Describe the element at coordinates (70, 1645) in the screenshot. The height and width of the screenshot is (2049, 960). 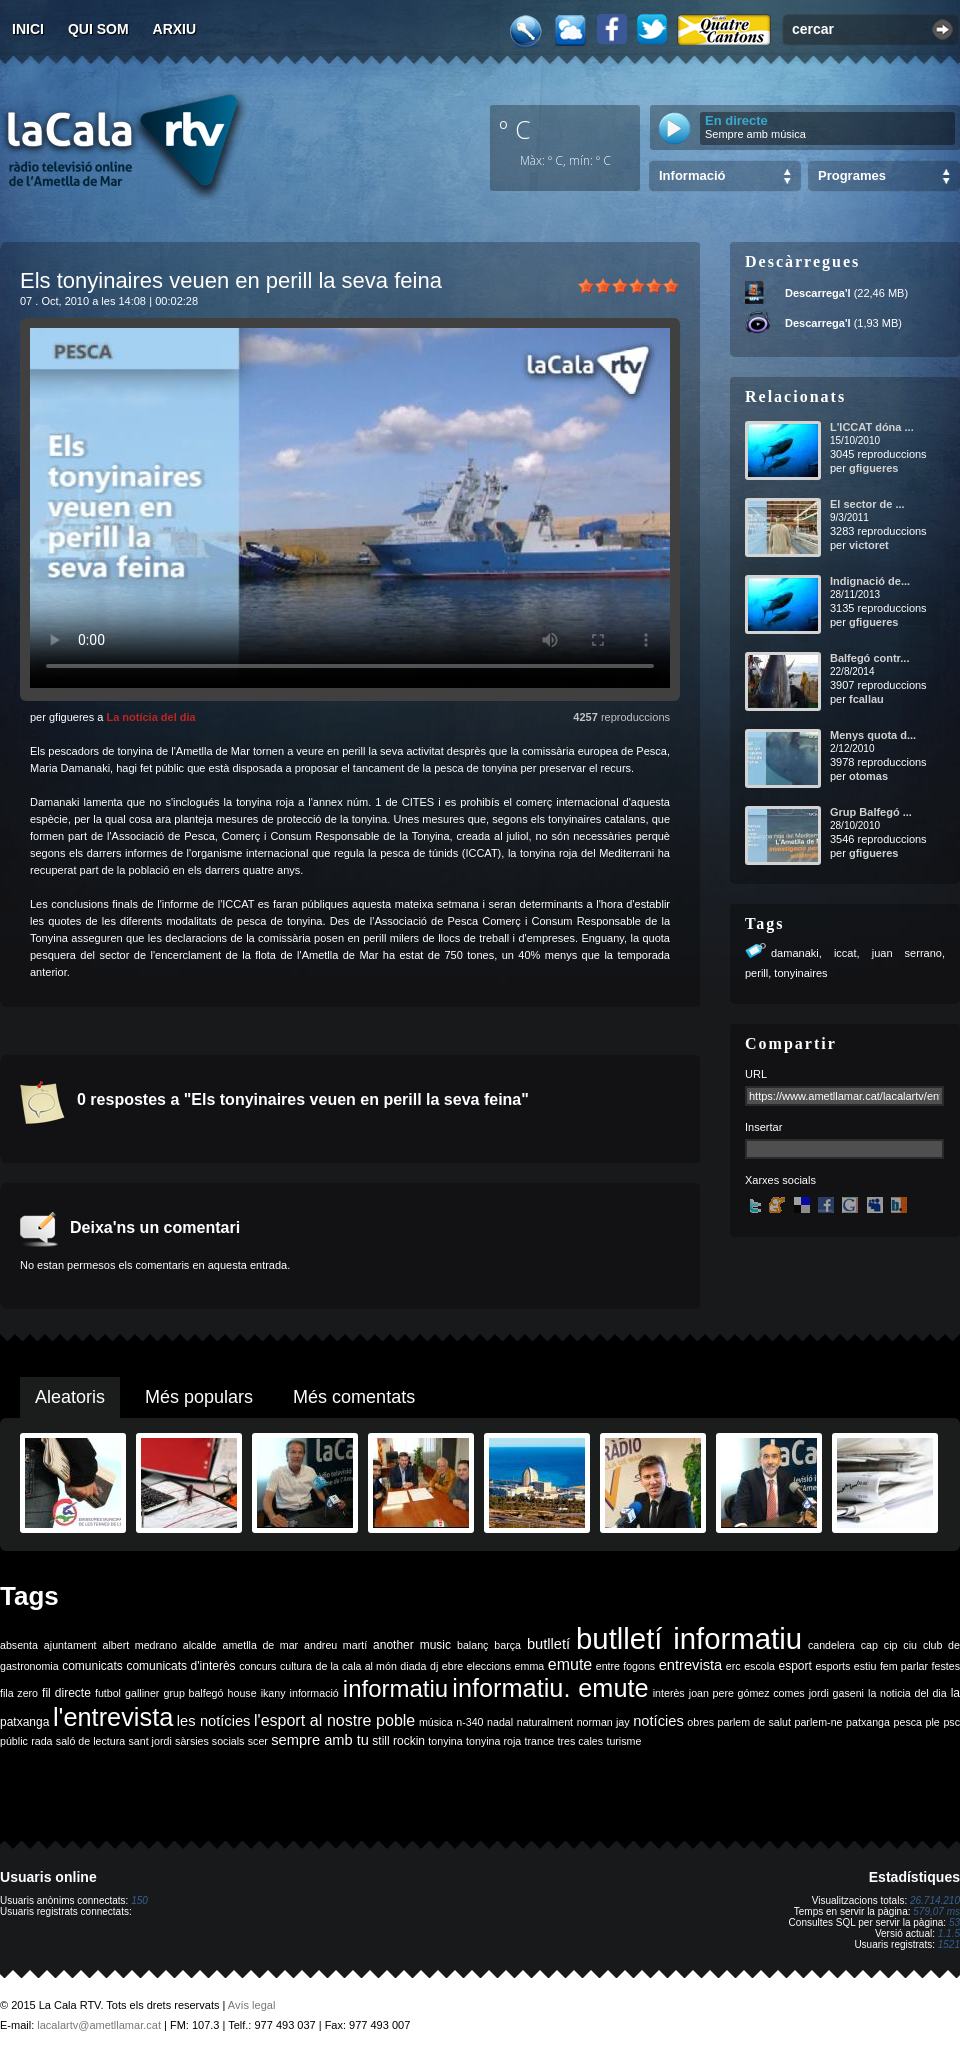
I see `ajuntament` at that location.